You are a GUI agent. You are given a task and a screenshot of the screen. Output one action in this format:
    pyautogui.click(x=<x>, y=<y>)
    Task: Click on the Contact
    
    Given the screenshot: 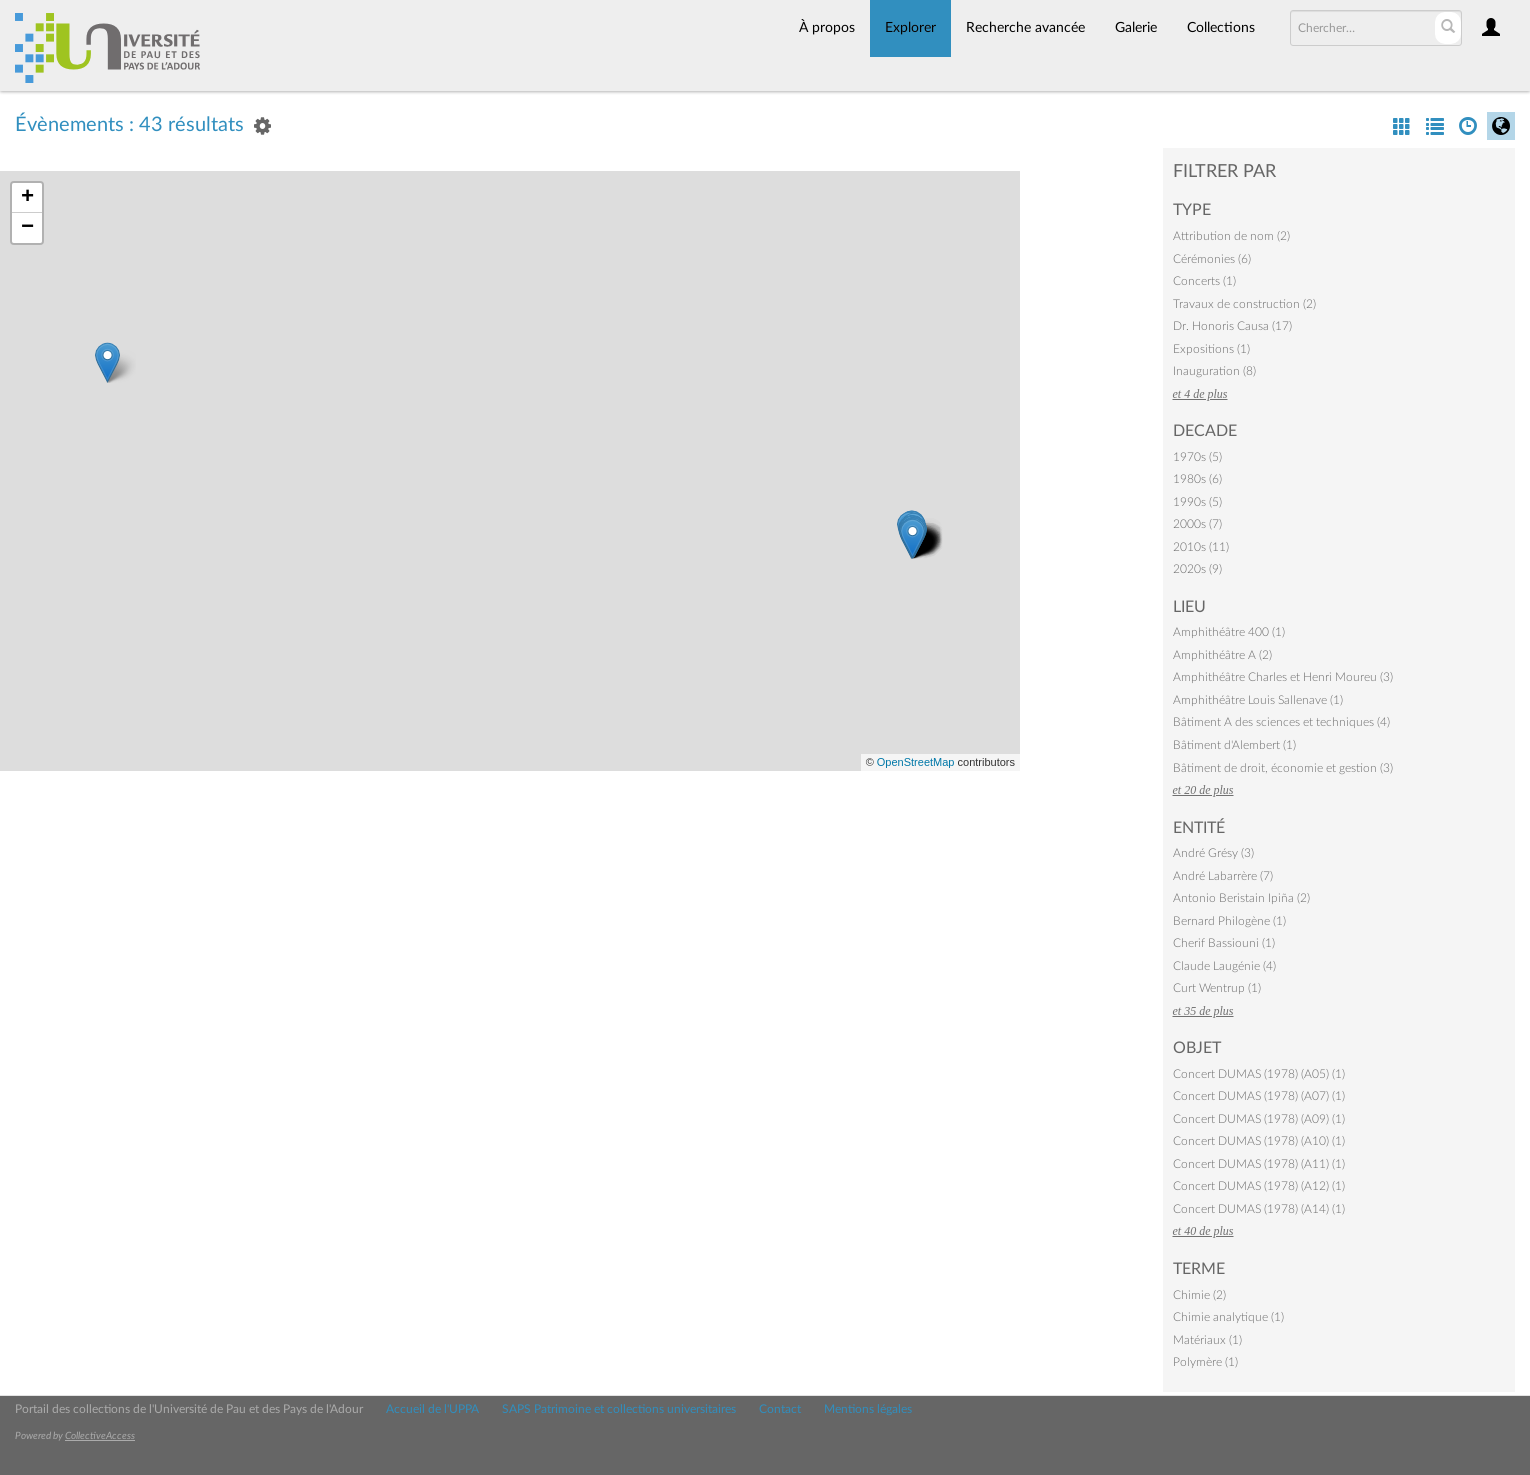 What is the action you would take?
    pyautogui.click(x=780, y=1409)
    